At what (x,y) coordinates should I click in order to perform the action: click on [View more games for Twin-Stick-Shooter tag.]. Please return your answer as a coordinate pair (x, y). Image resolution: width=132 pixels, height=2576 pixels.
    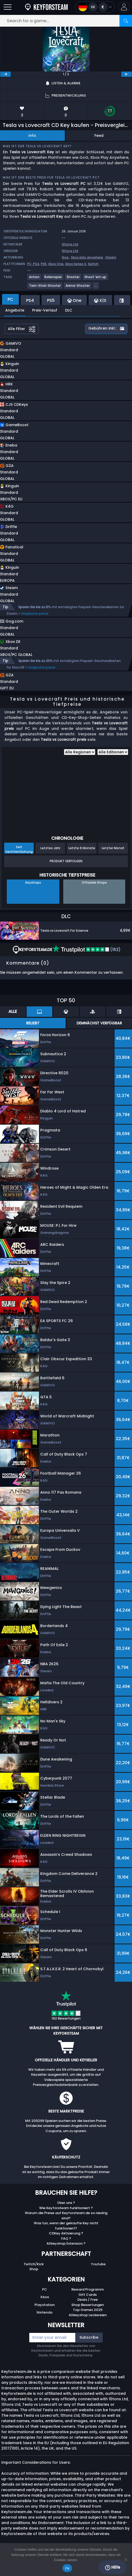
    Looking at the image, I should click on (45, 287).